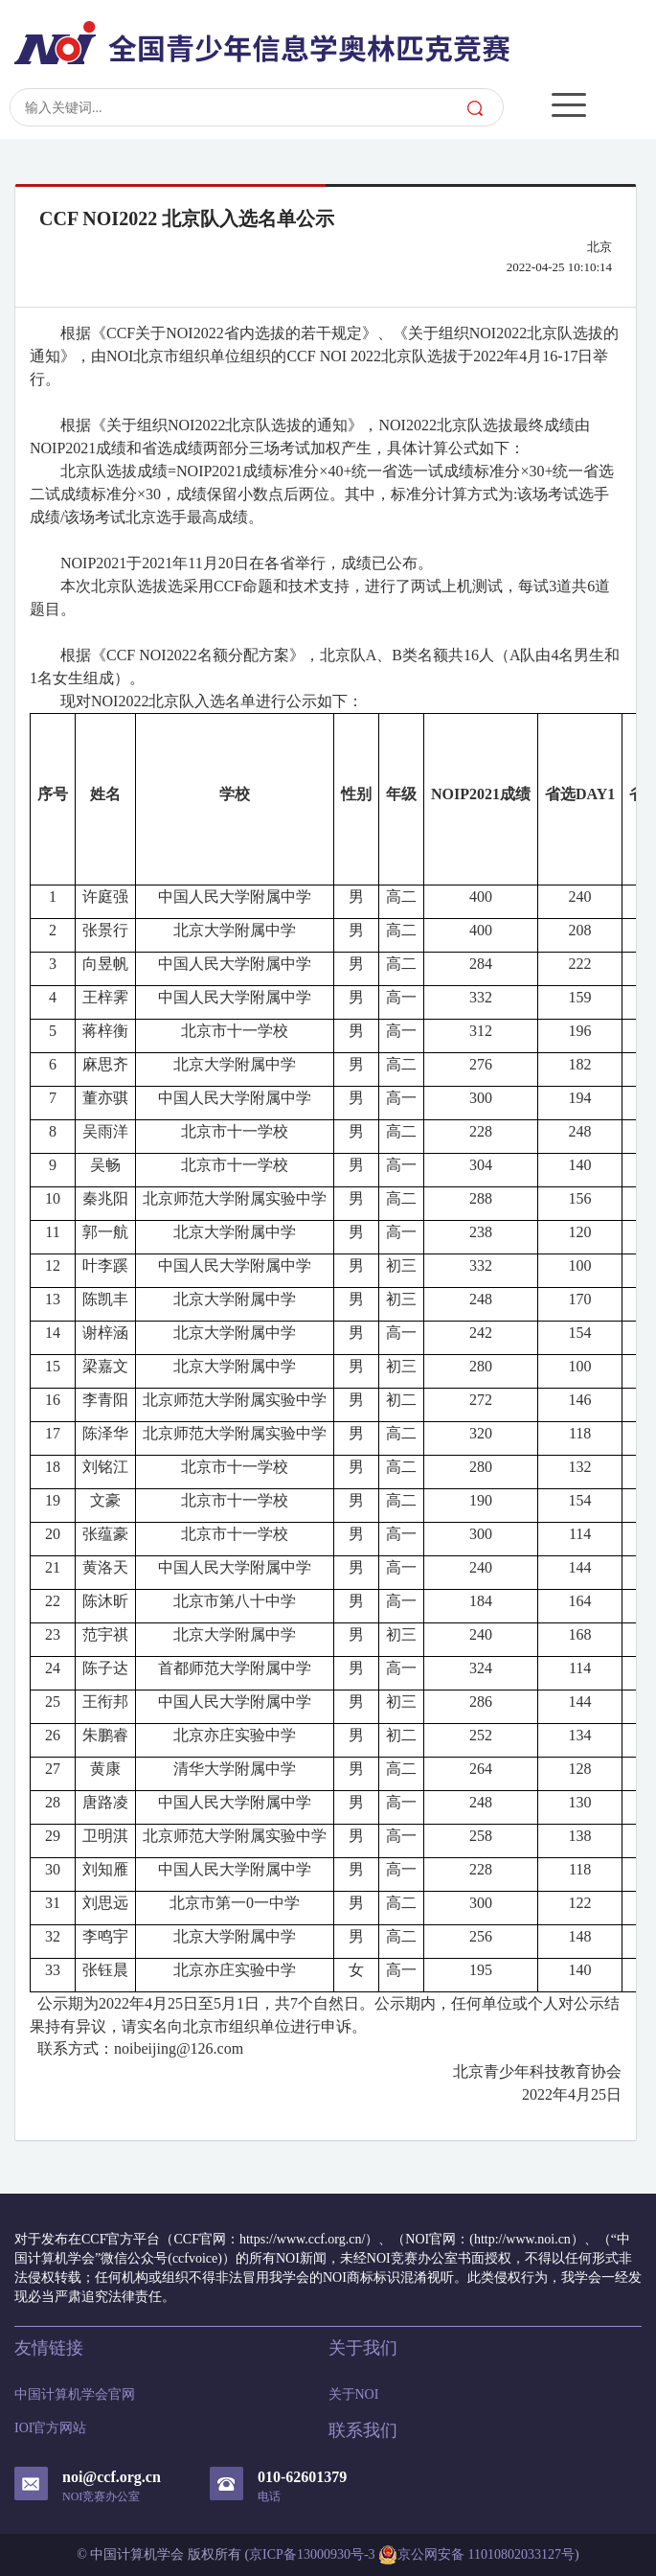  Describe the element at coordinates (476, 2554) in the screenshot. I see `京公网安备 11010802033127号` at that location.